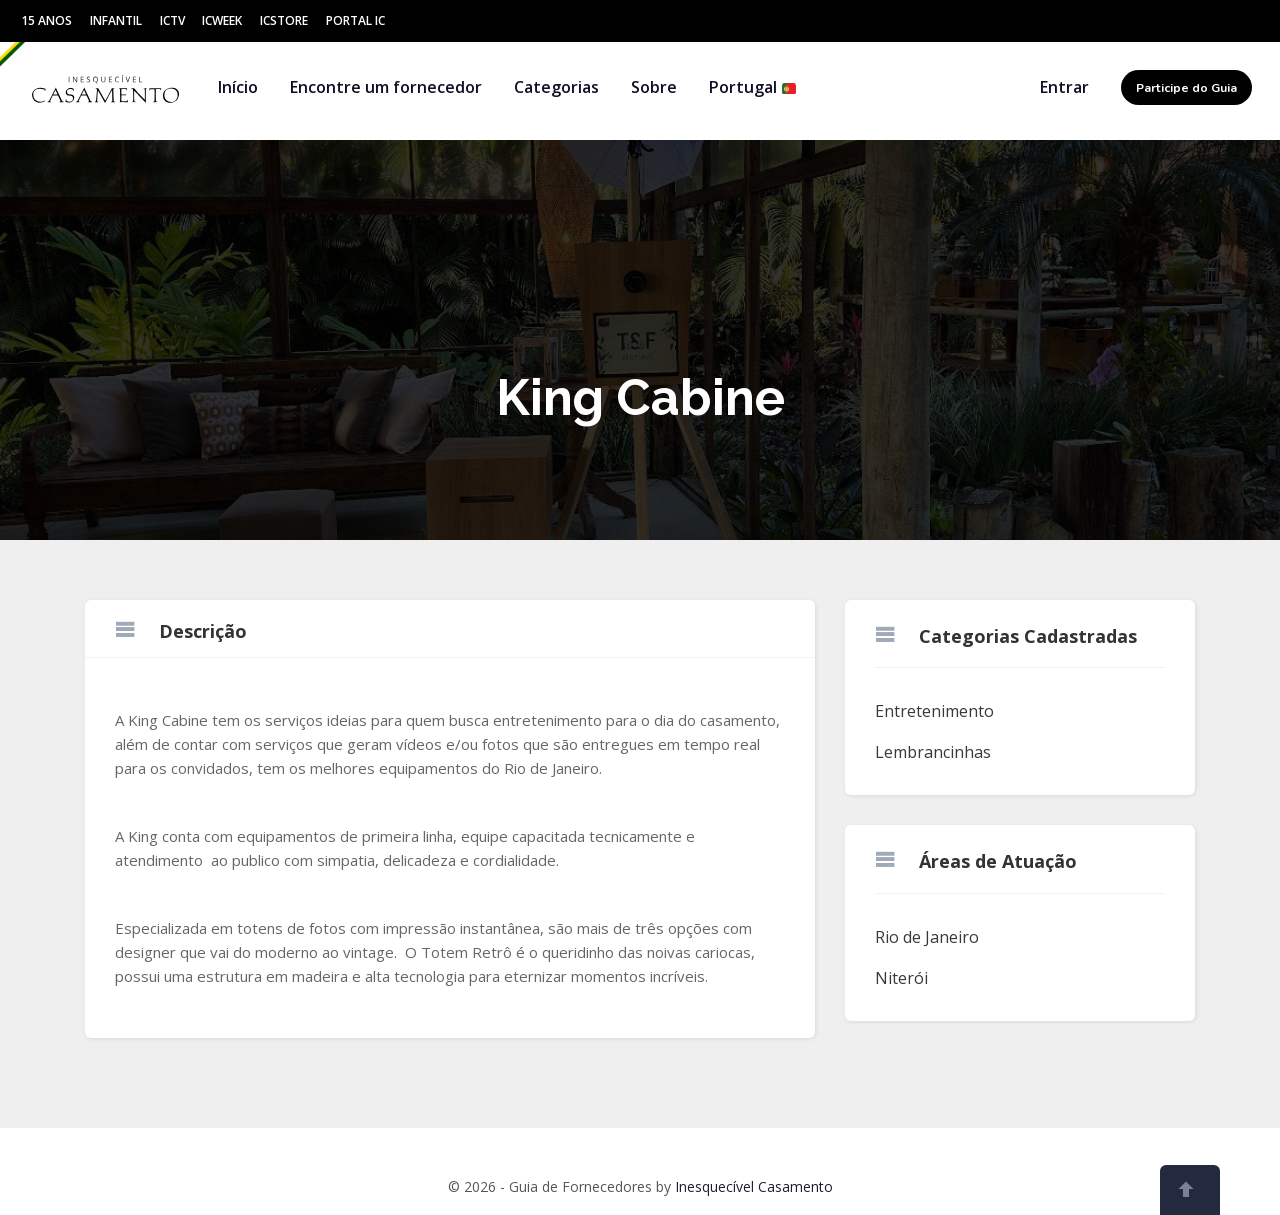 The width and height of the screenshot is (1280, 1215). What do you see at coordinates (654, 87) in the screenshot?
I see `Sobre` at bounding box center [654, 87].